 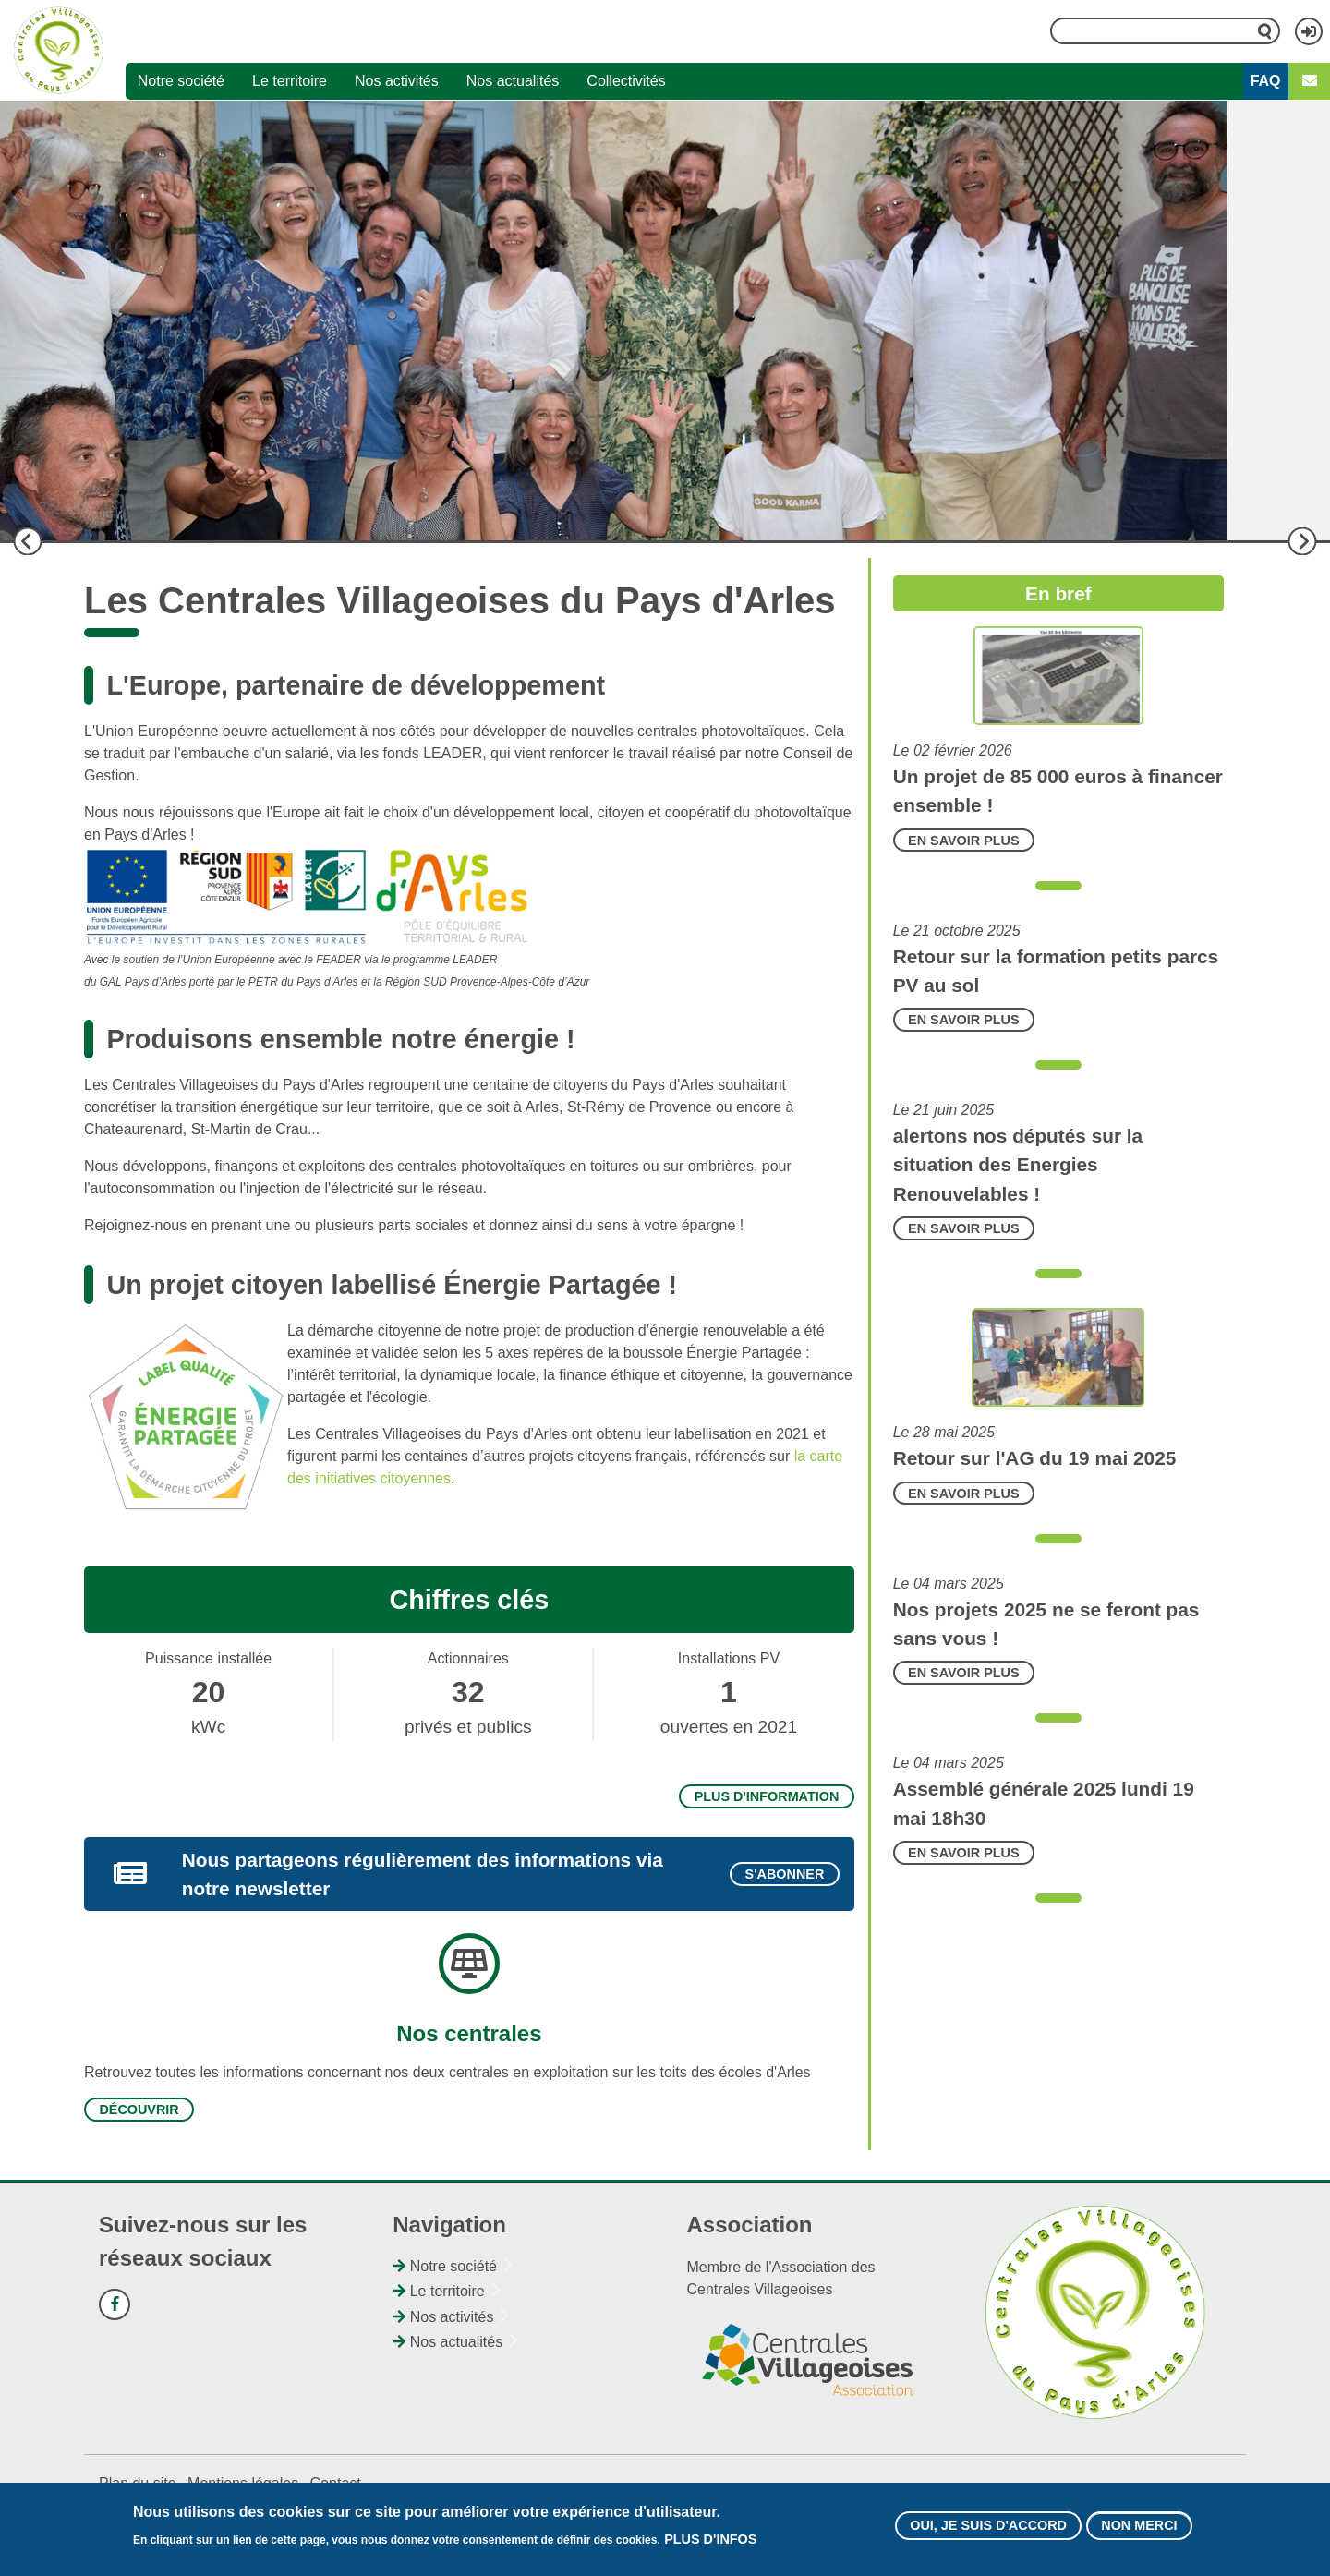 What do you see at coordinates (963, 840) in the screenshot?
I see `En savoir plus` at bounding box center [963, 840].